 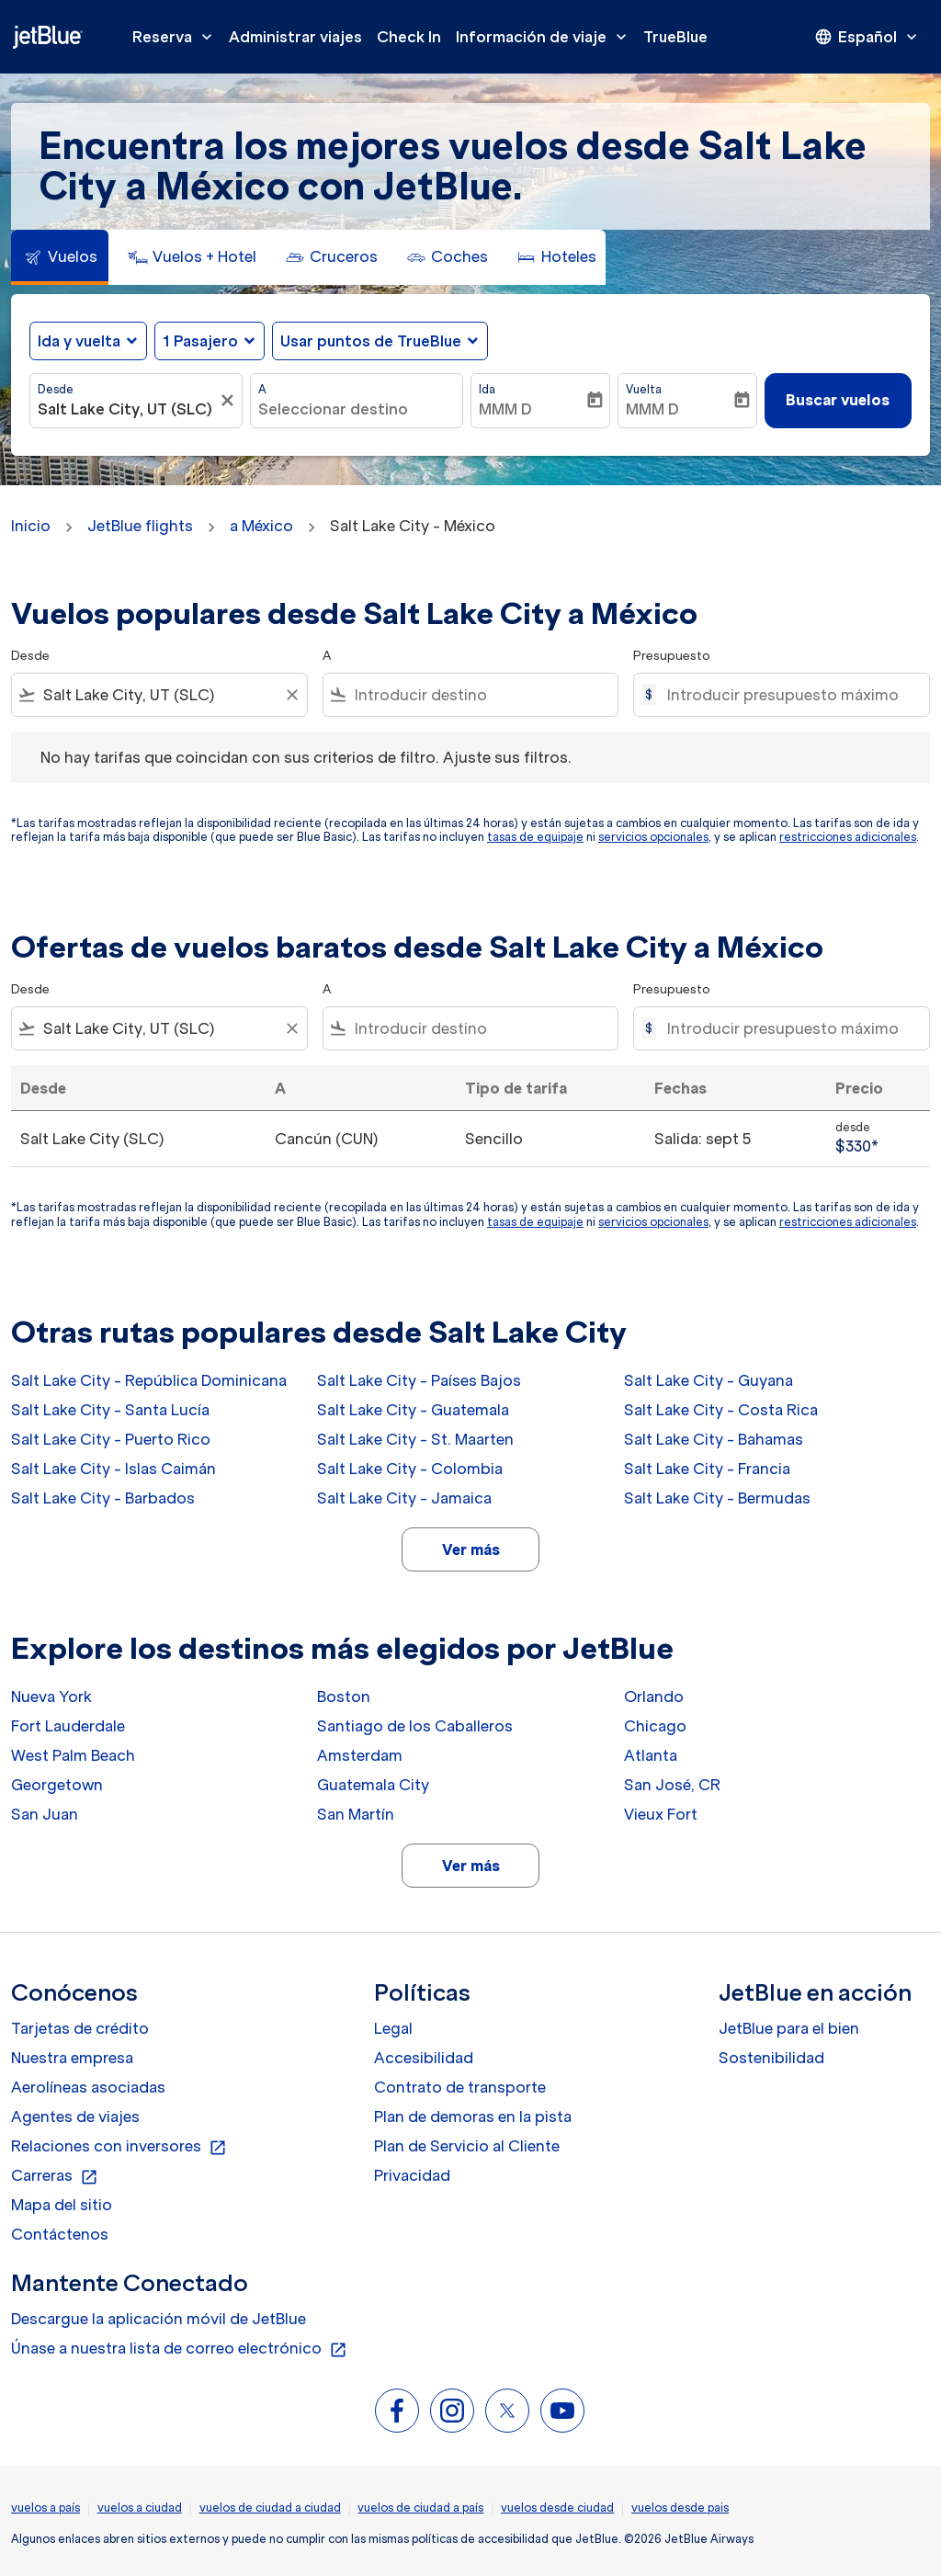 I want to click on Salt Lake City - Colombia [Desde salt lake city a colombia], so click(x=410, y=1468).